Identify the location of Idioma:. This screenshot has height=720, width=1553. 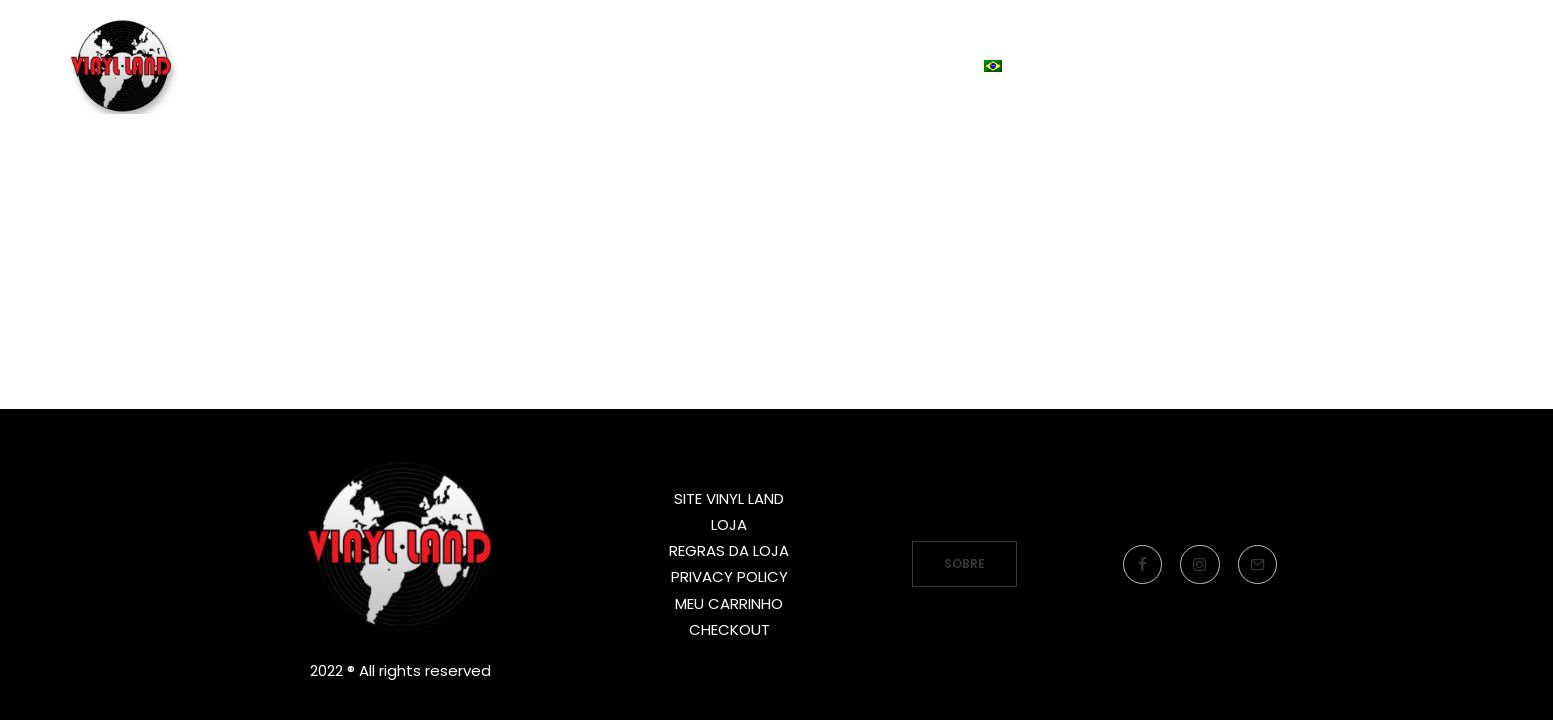
(967, 92).